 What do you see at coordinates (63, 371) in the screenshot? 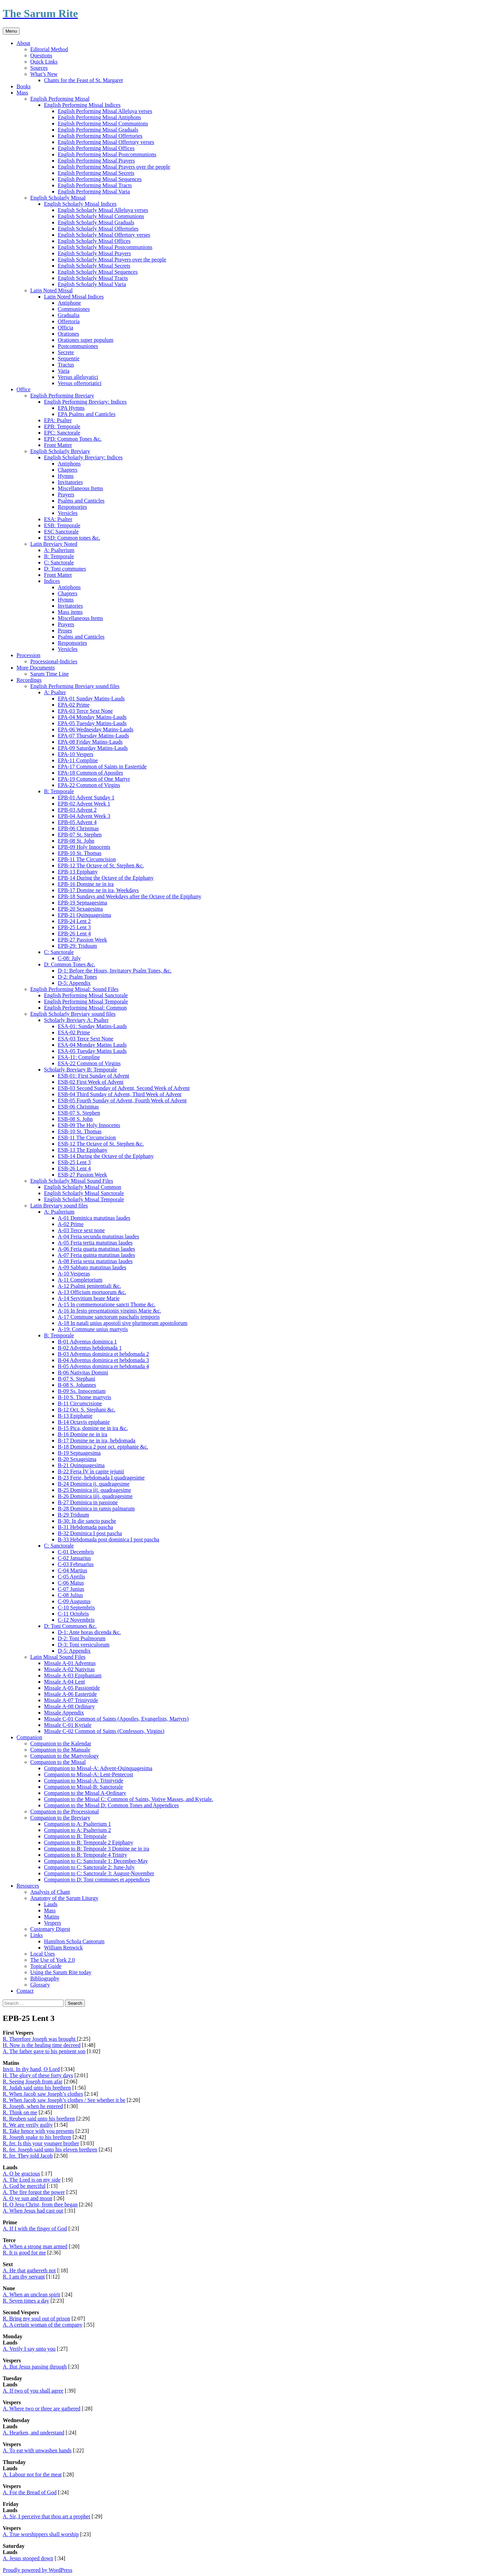
I see `Varia` at bounding box center [63, 371].